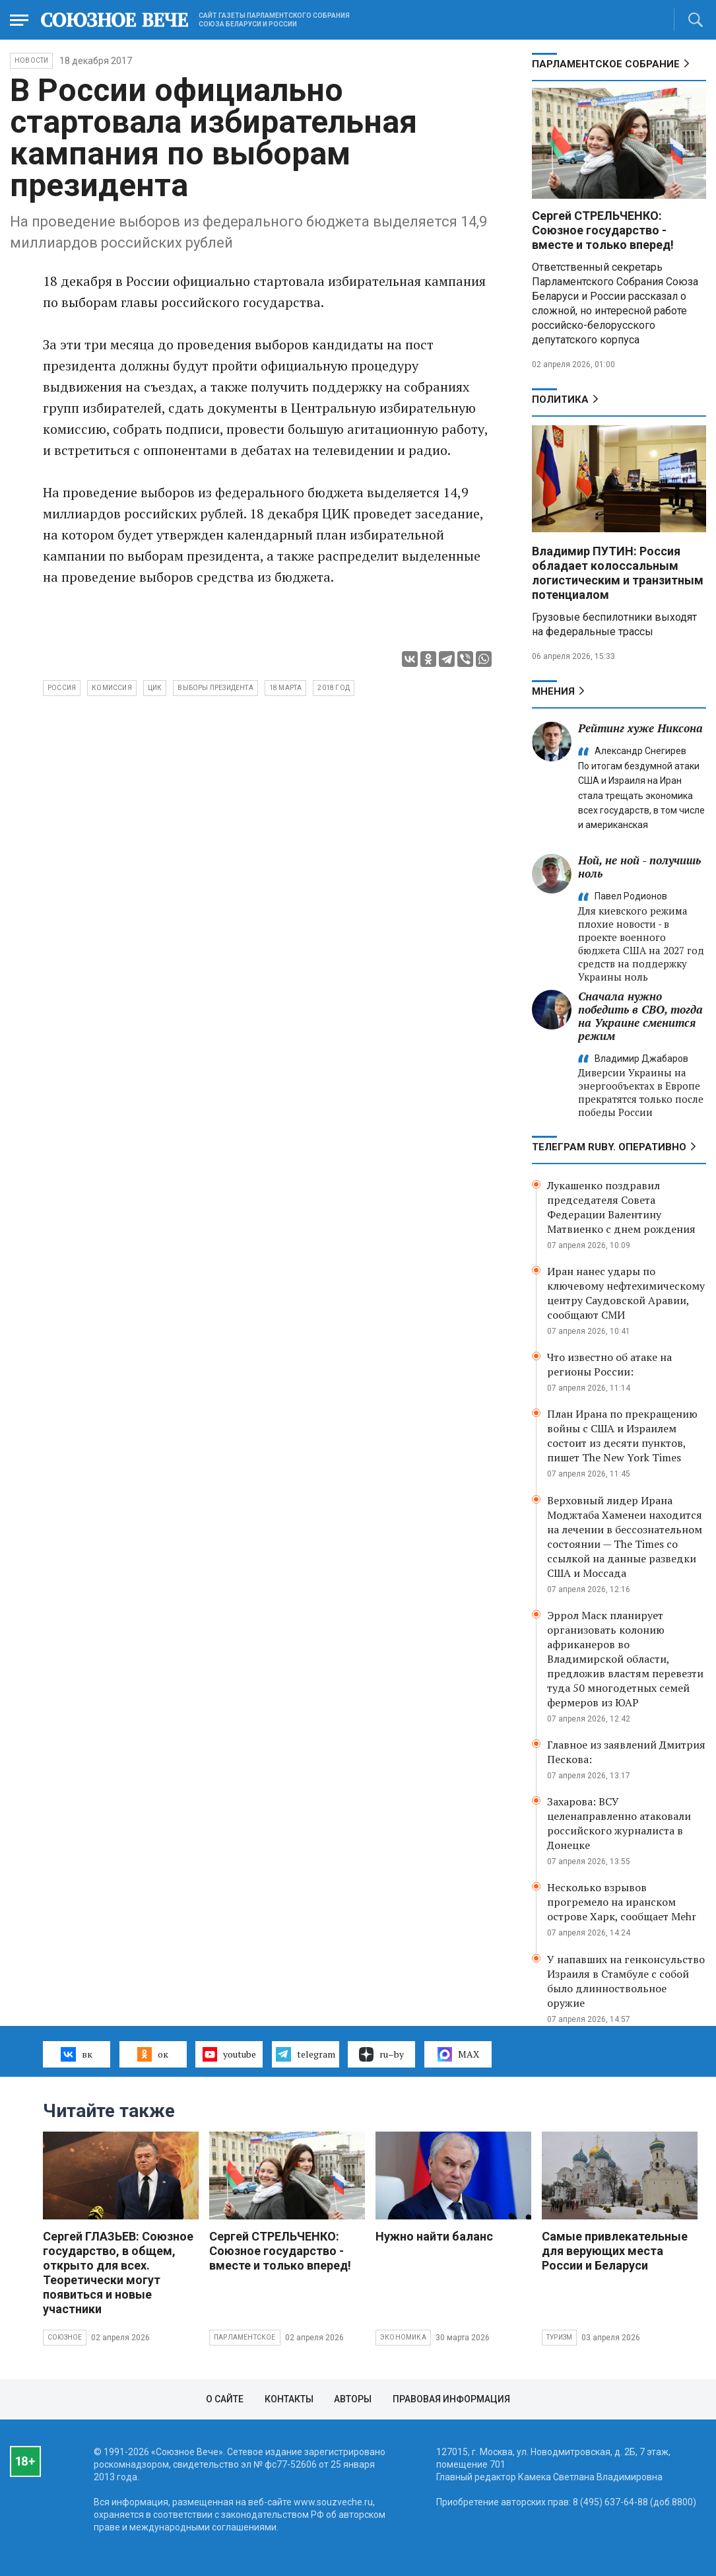 This screenshot has height=2576, width=716. Describe the element at coordinates (118, 2272) in the screenshot. I see `Сергей ГЛАЗЬЕВ: Союзное государство, в общем, открыто для всех. Теоретически могут появиться и новые участники` at that location.